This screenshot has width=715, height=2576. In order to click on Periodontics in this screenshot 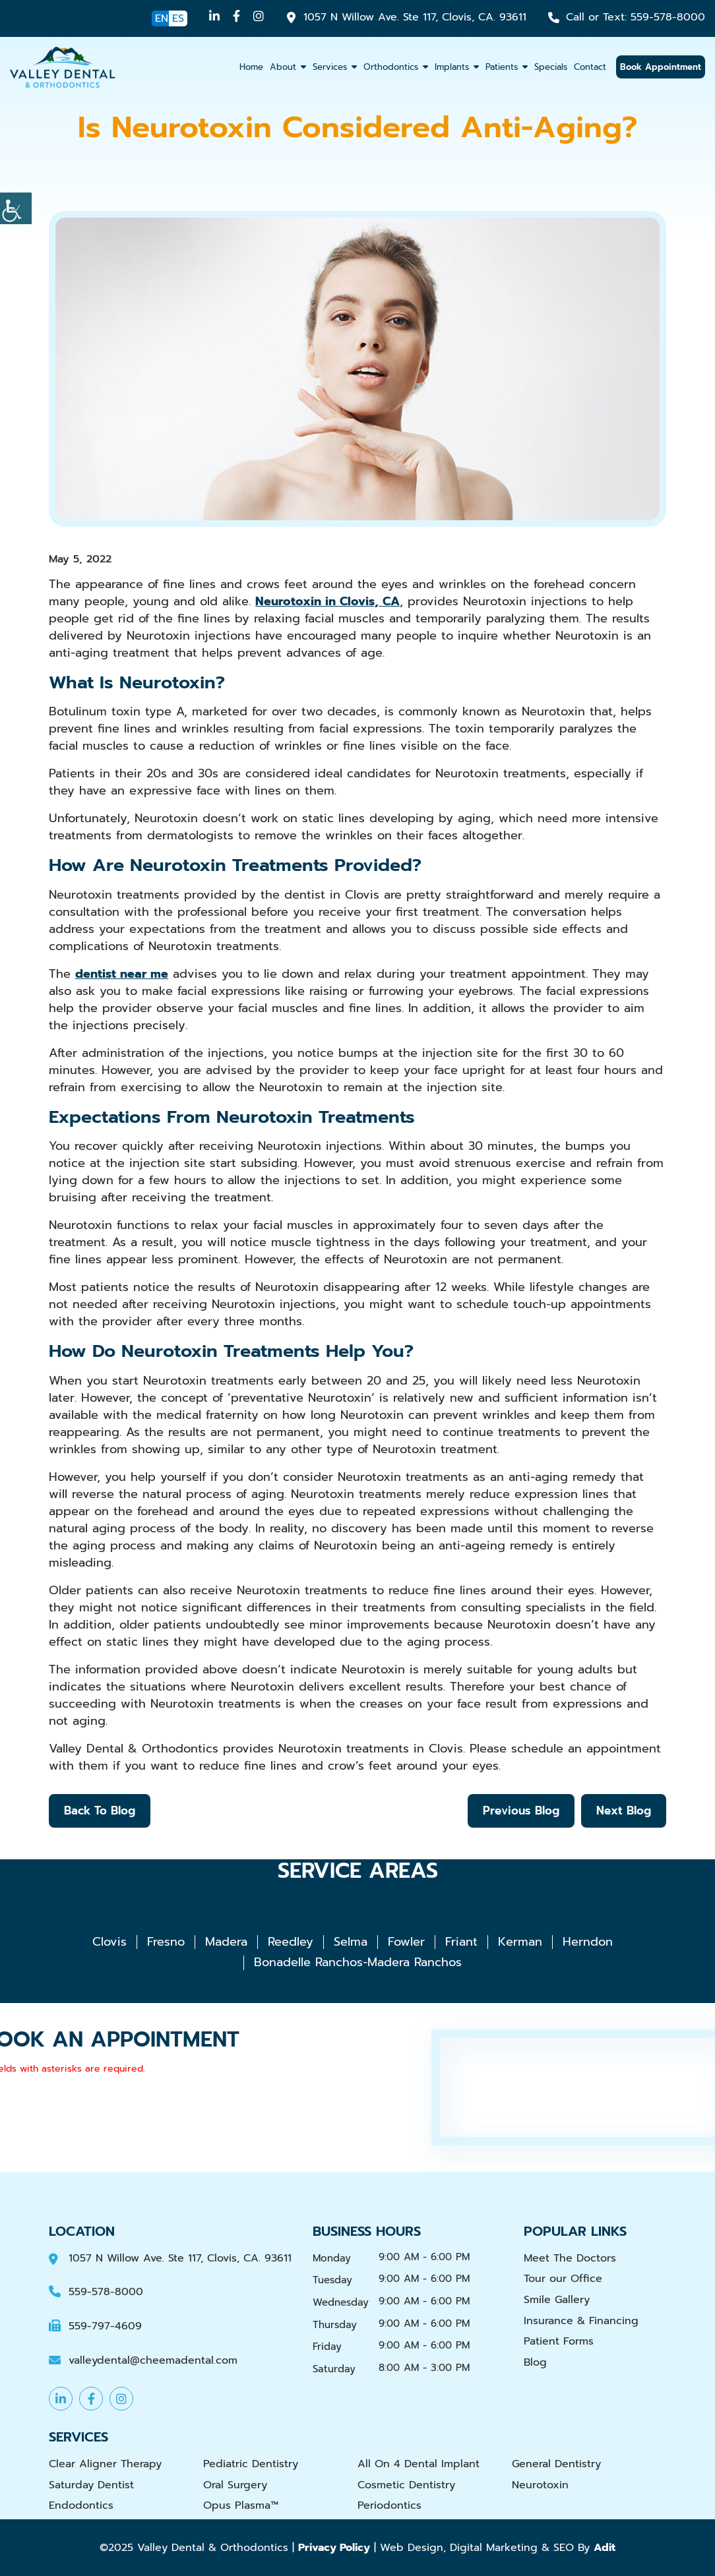, I will do `click(389, 2506)`.